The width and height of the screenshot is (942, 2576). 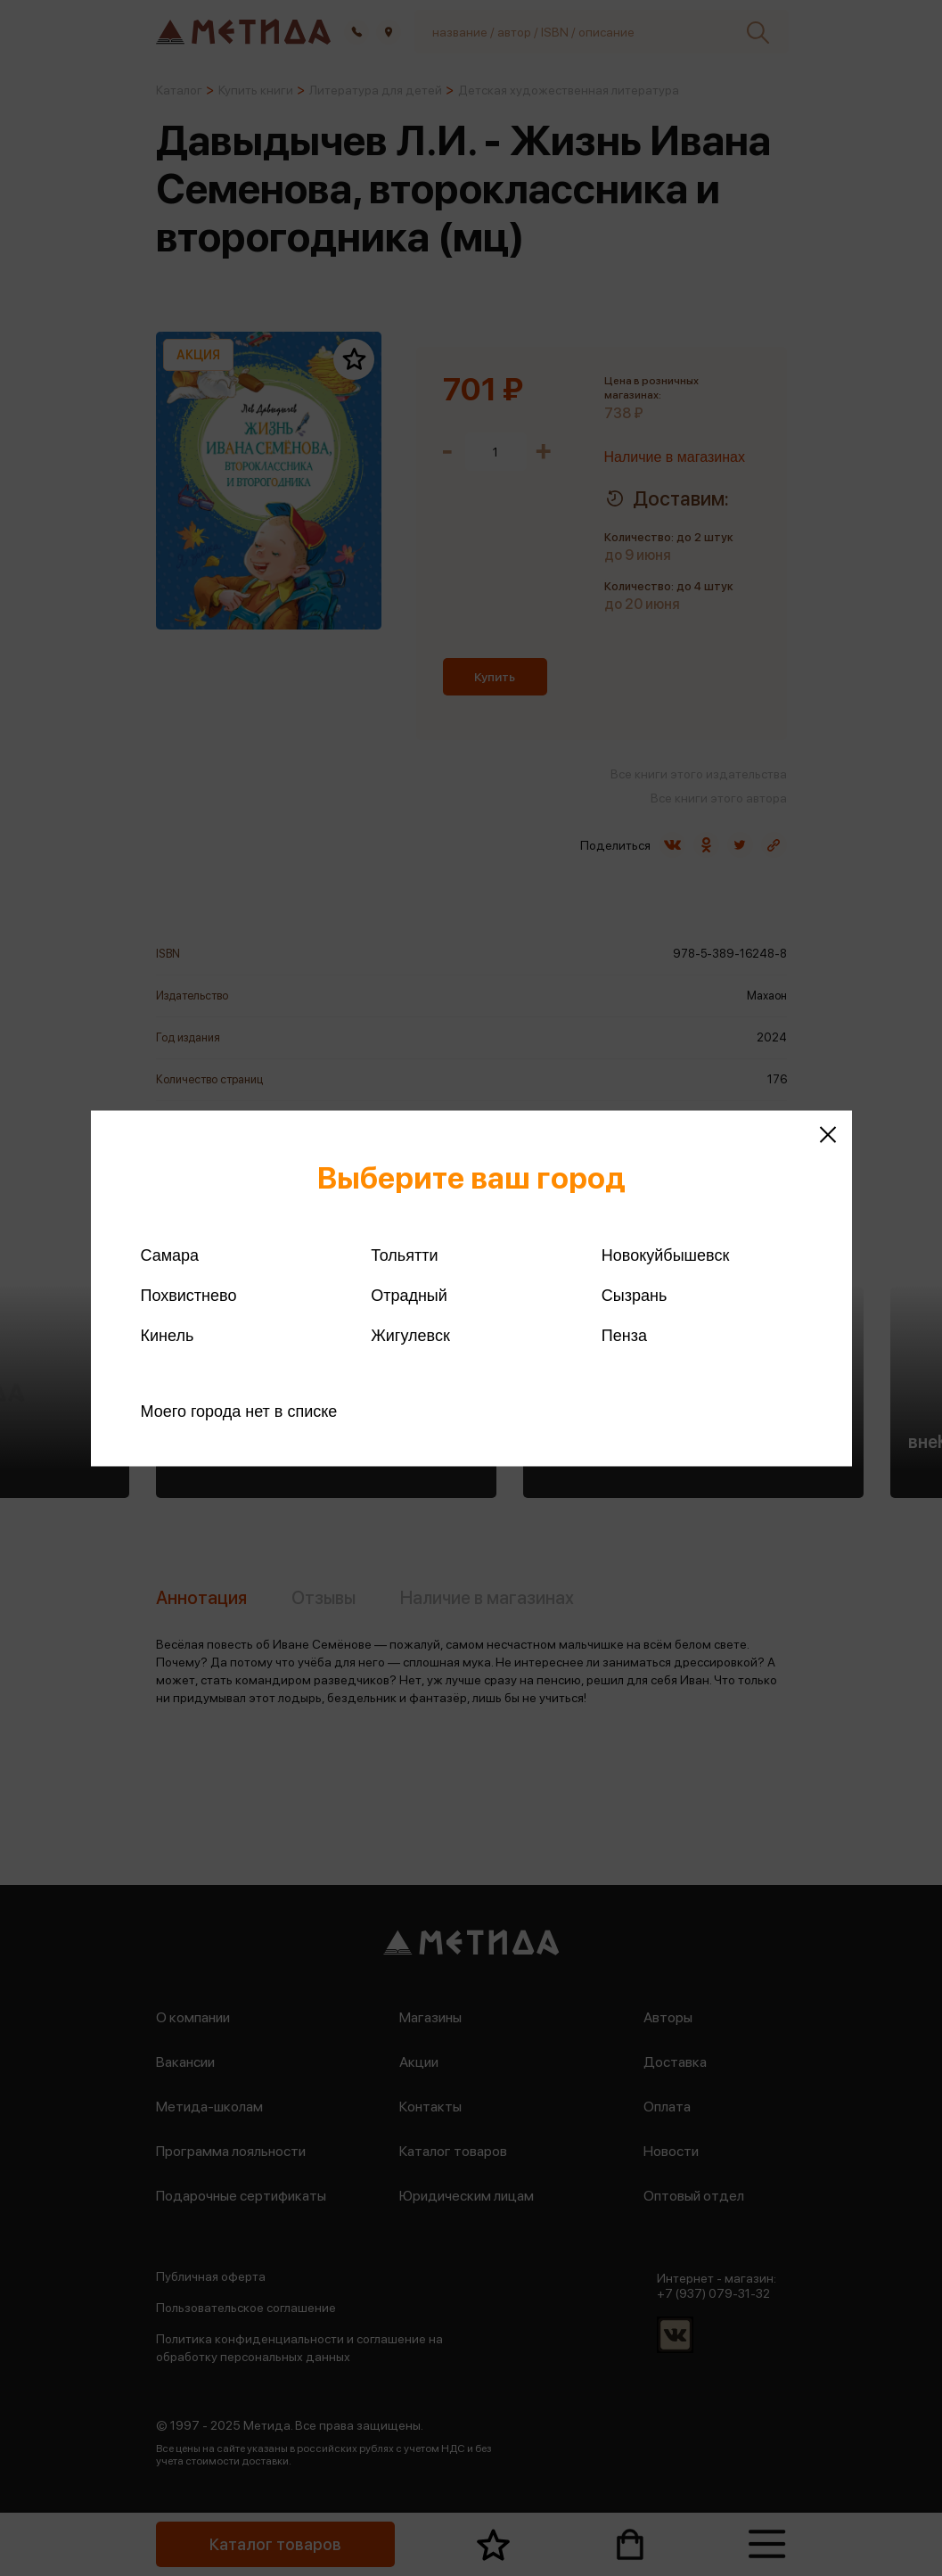 What do you see at coordinates (635, 1295) in the screenshot?
I see `Сызрань` at bounding box center [635, 1295].